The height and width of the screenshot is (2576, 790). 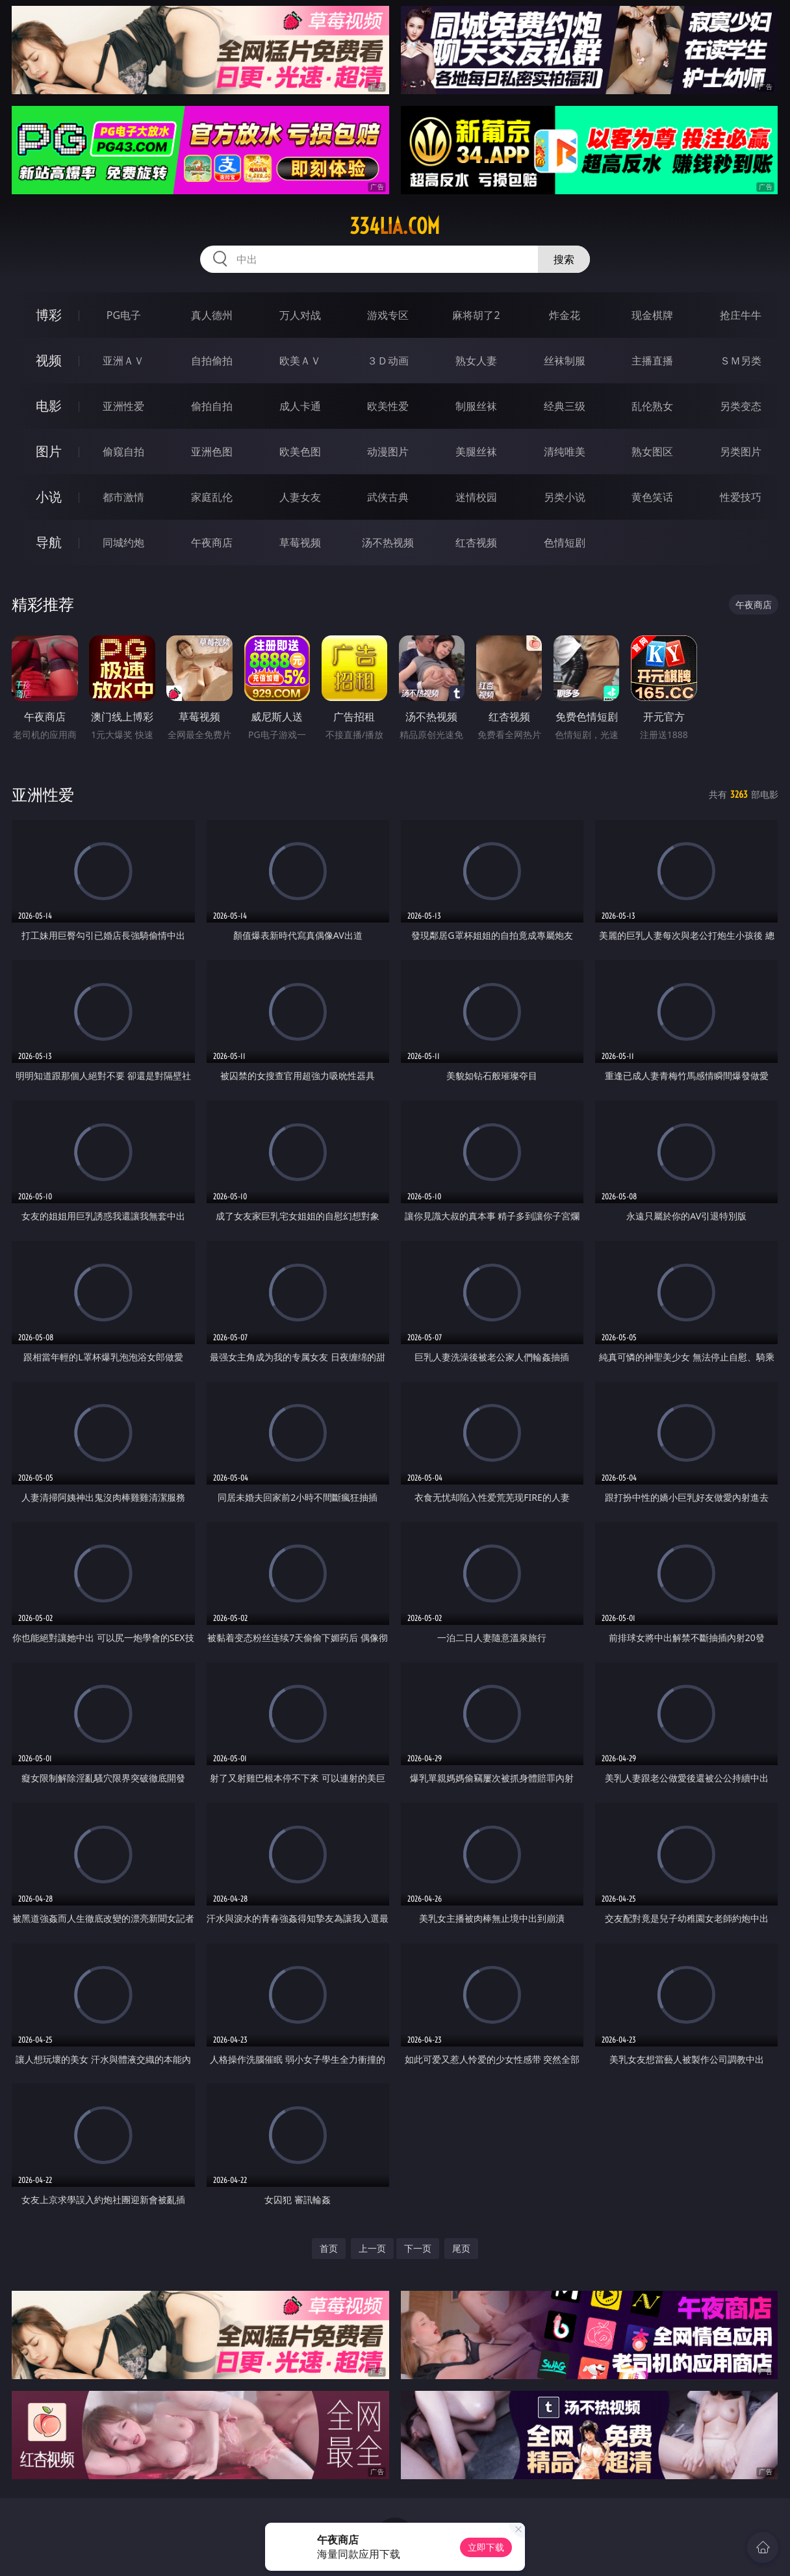 I want to click on 亚洲性爱, so click(x=123, y=406).